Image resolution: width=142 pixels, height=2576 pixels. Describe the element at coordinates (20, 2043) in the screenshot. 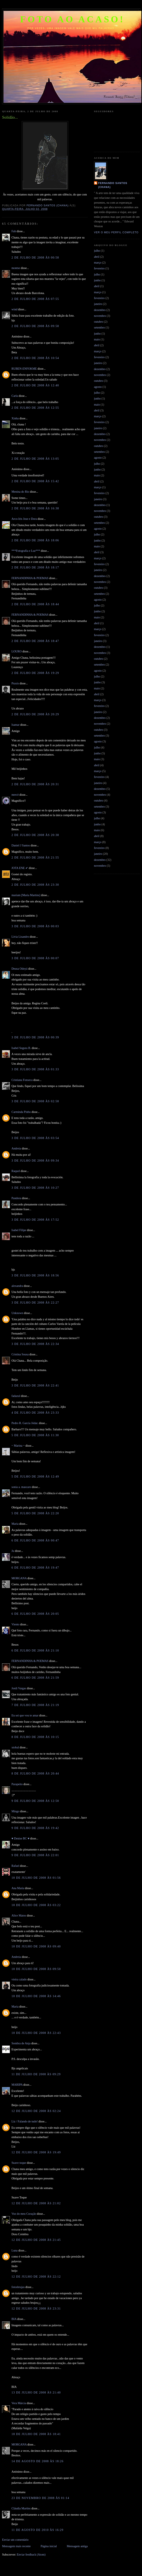

I see `Sombra de Anja` at that location.